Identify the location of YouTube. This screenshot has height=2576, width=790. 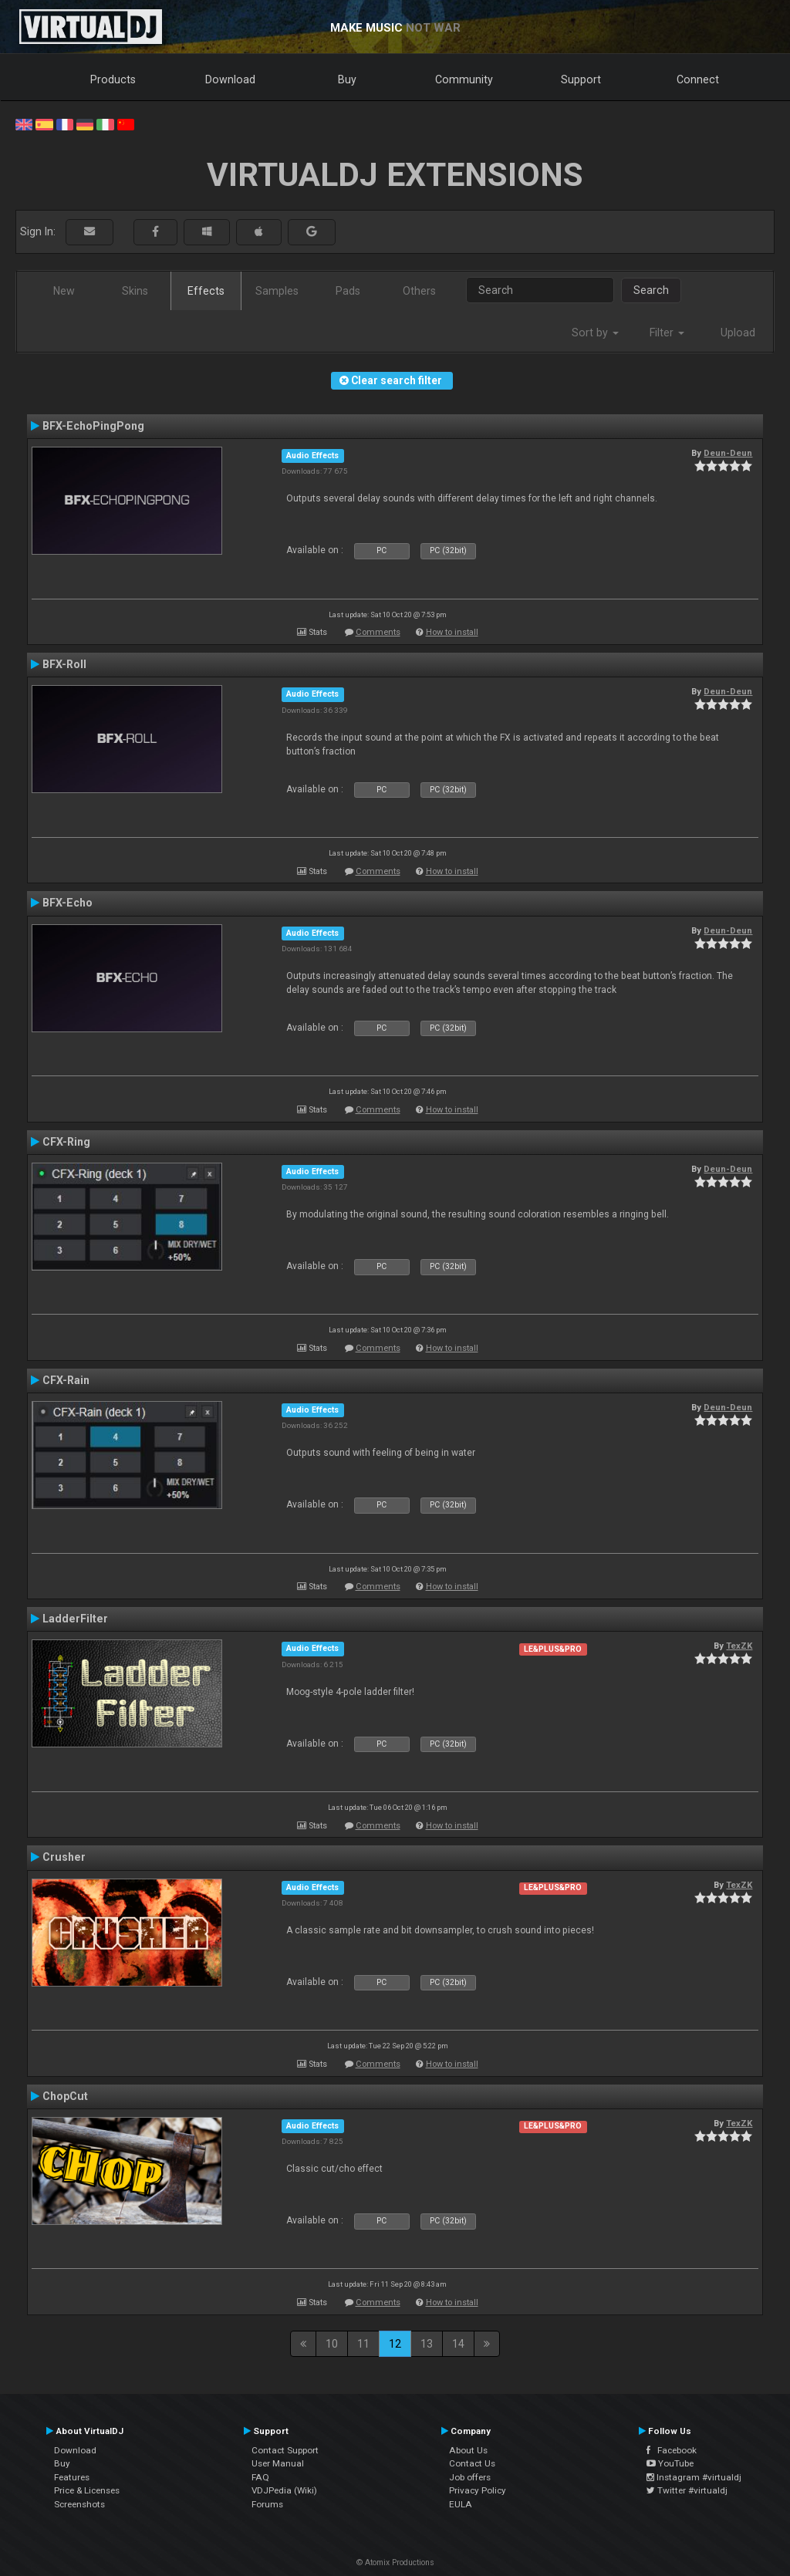
(670, 2463).